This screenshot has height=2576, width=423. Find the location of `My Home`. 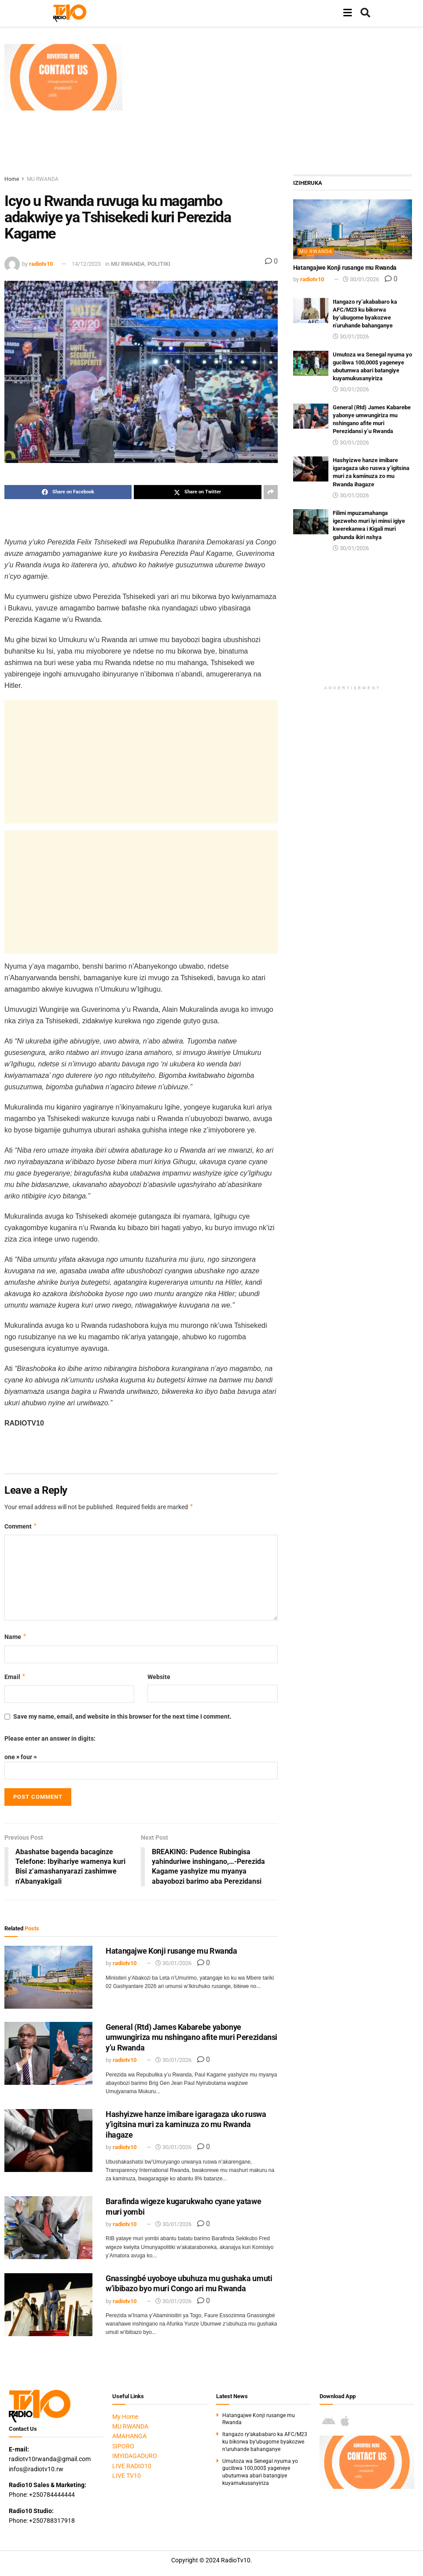

My Home is located at coordinates (125, 2416).